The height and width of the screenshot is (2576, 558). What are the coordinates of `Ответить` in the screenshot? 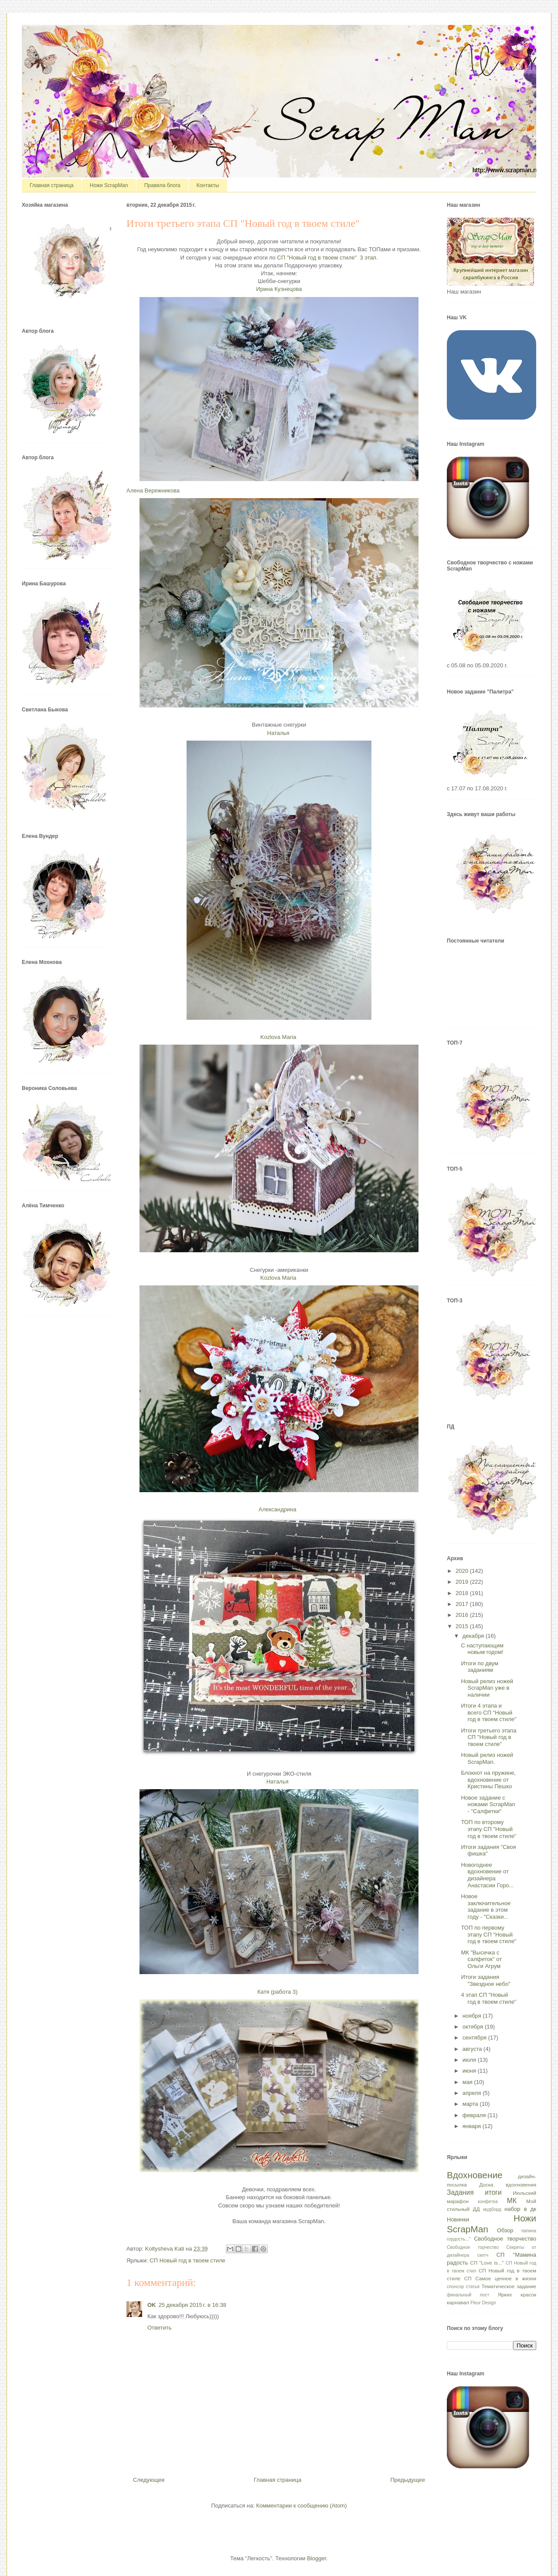 It's located at (159, 2327).